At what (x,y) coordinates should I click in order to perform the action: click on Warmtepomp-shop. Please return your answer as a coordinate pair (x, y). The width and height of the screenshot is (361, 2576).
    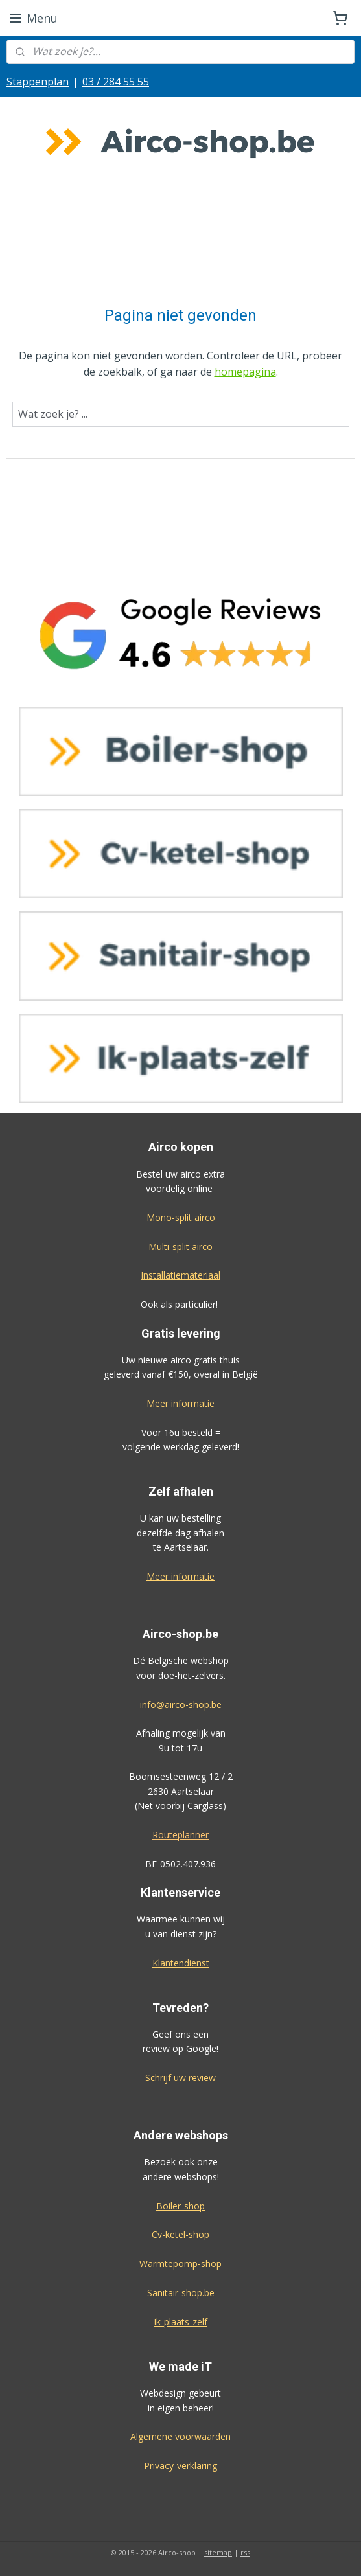
    Looking at the image, I should click on (180, 2263).